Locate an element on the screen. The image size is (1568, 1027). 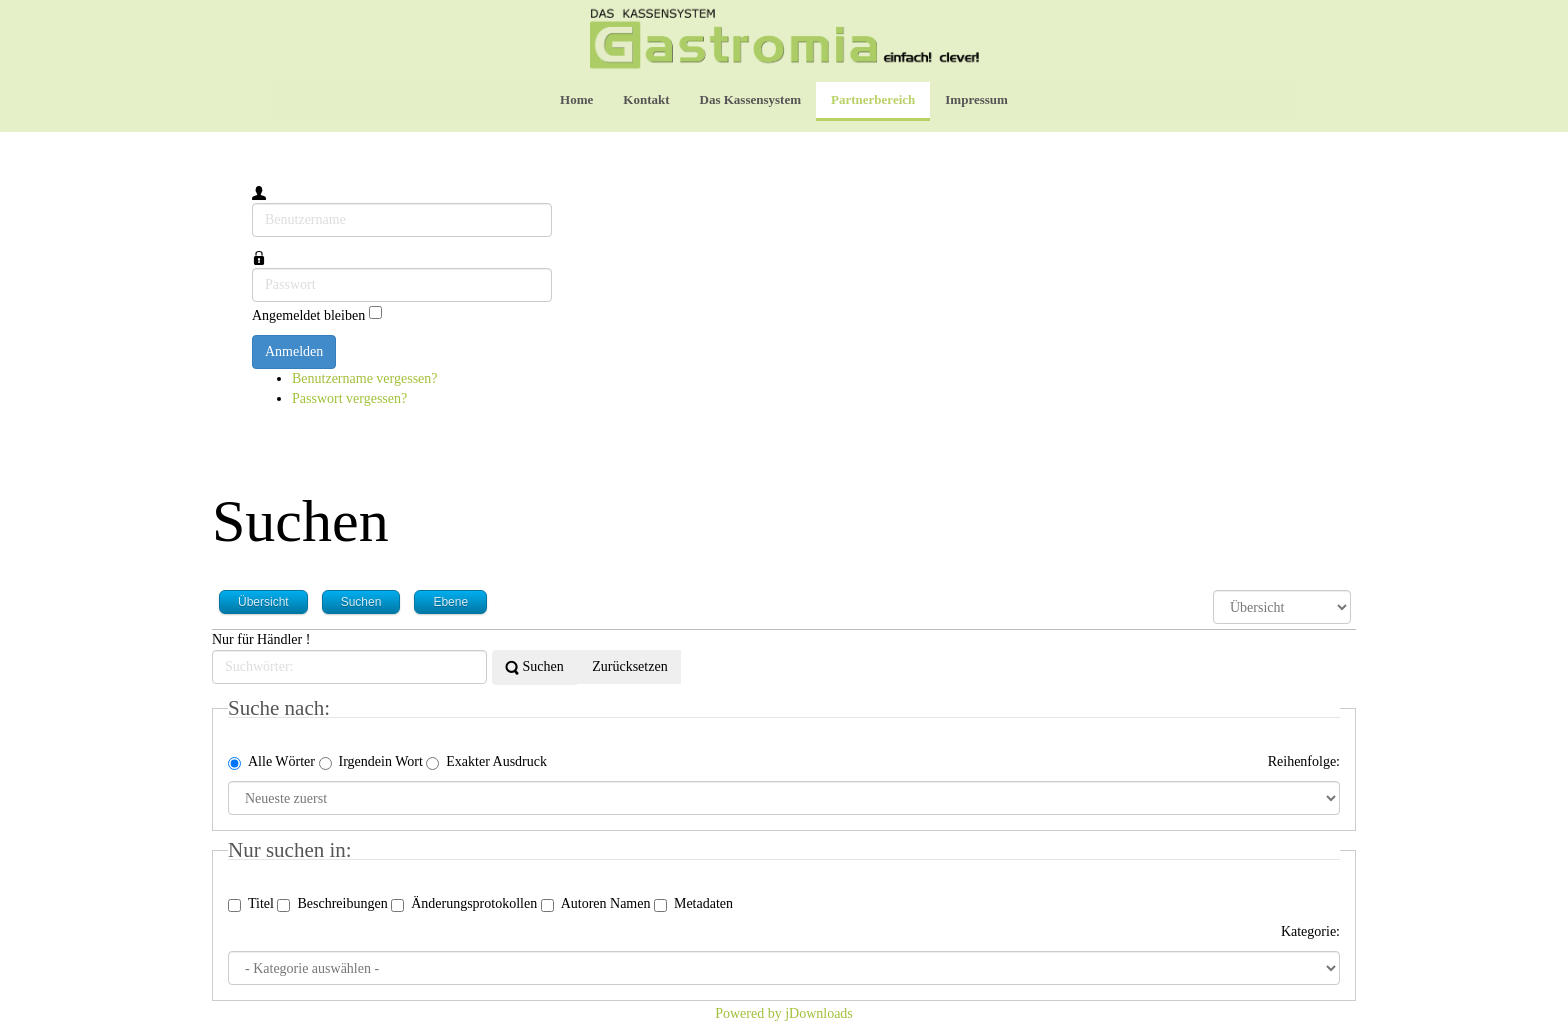
Benutzername is located at coordinates (252, 203).